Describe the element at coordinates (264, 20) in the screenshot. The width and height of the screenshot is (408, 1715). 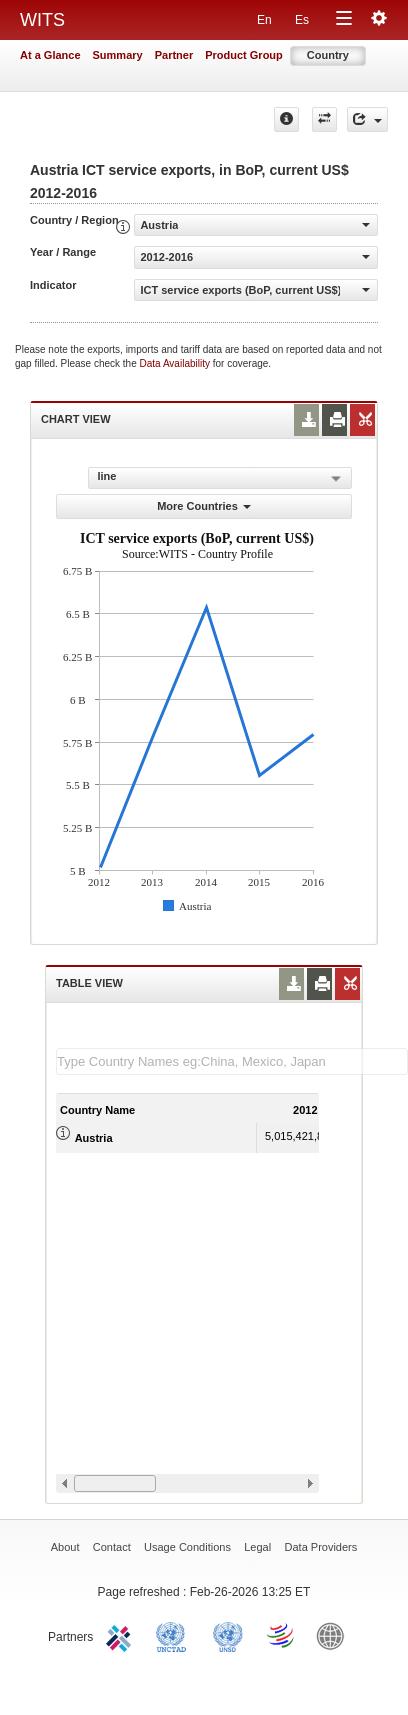
I see `En` at that location.